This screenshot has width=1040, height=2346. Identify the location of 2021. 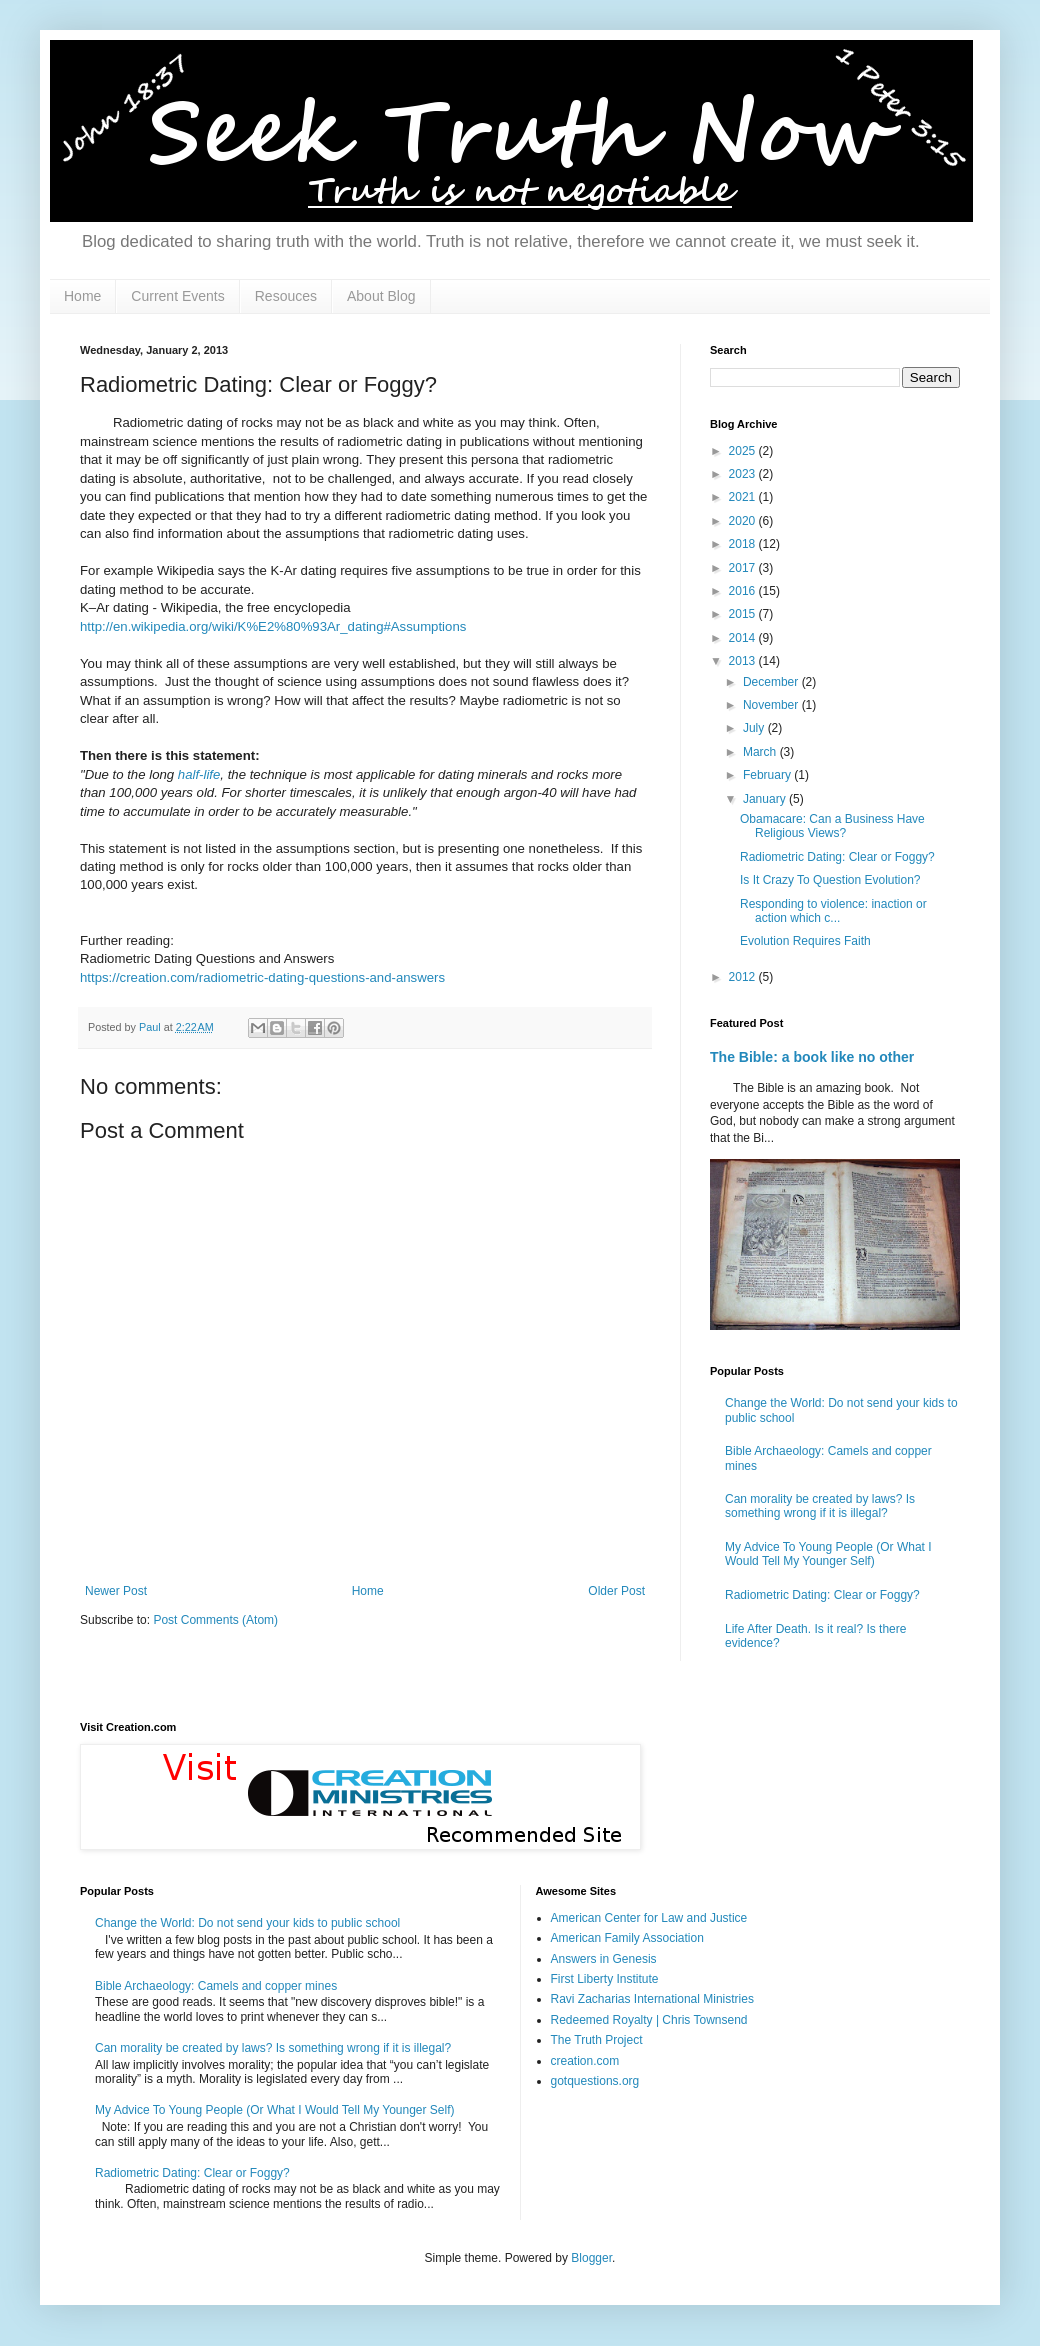
(744, 497).